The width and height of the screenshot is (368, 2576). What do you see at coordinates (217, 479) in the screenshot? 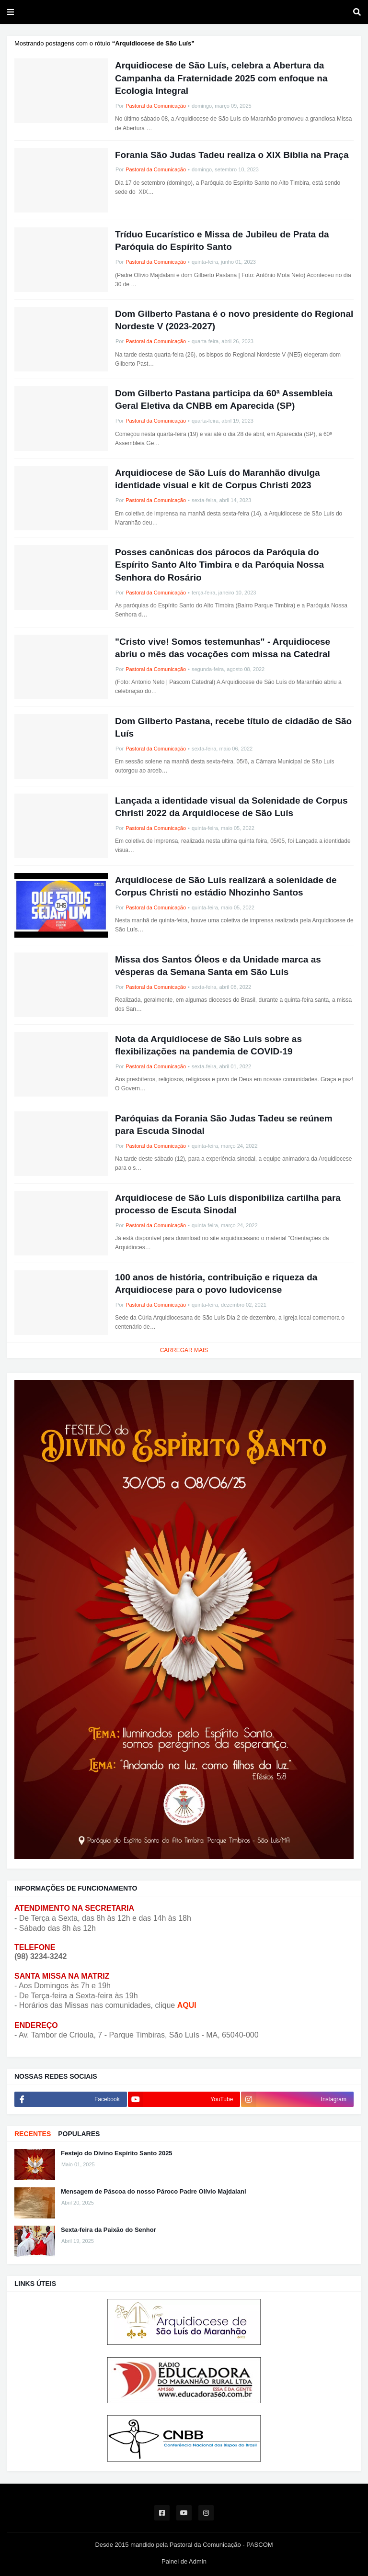
I see `Arquidiocese de São Luís do Maranhão divulga identidade visual e kit de Corpus Christi 2023` at bounding box center [217, 479].